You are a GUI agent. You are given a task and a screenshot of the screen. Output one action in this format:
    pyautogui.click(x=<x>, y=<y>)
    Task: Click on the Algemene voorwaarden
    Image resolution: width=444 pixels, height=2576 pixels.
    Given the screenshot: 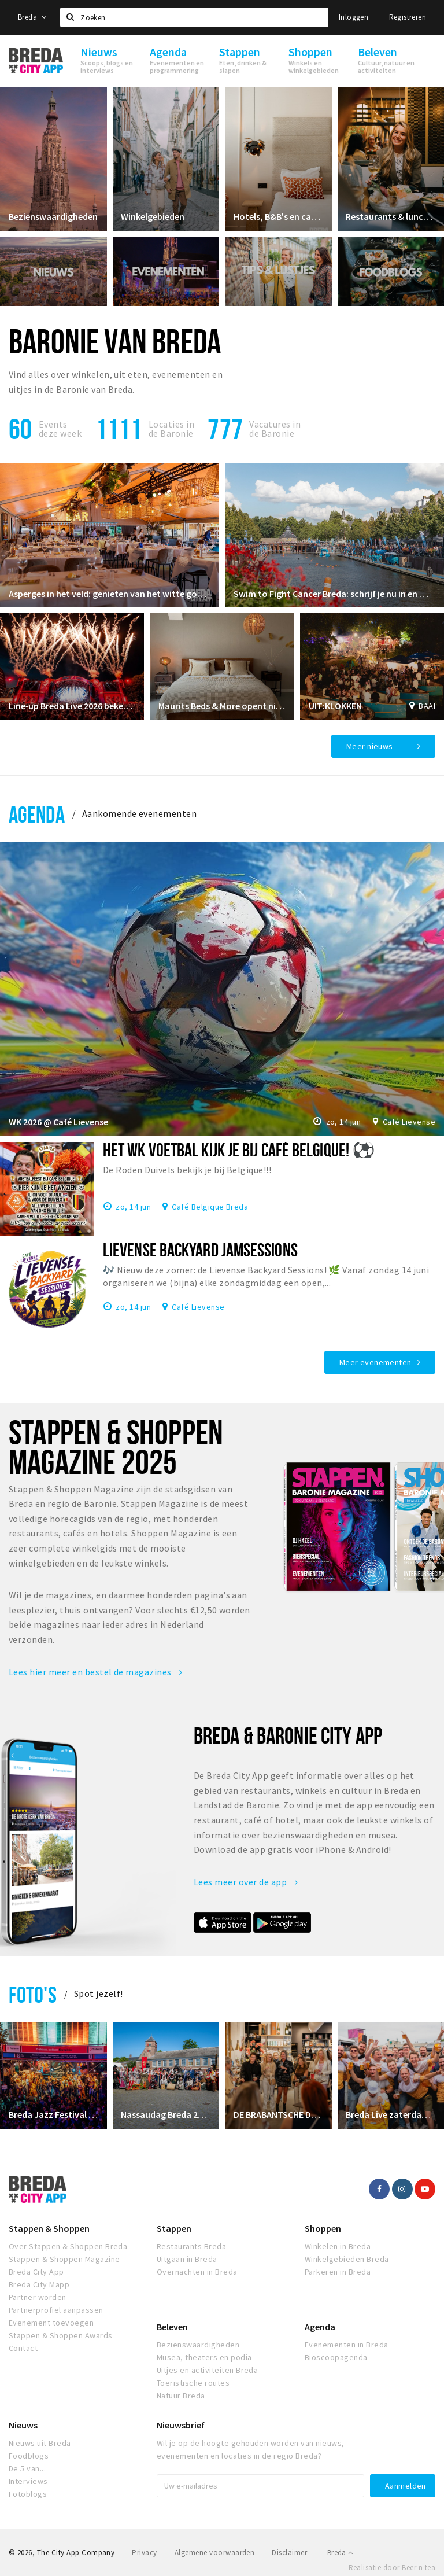 What is the action you would take?
    pyautogui.click(x=215, y=2552)
    